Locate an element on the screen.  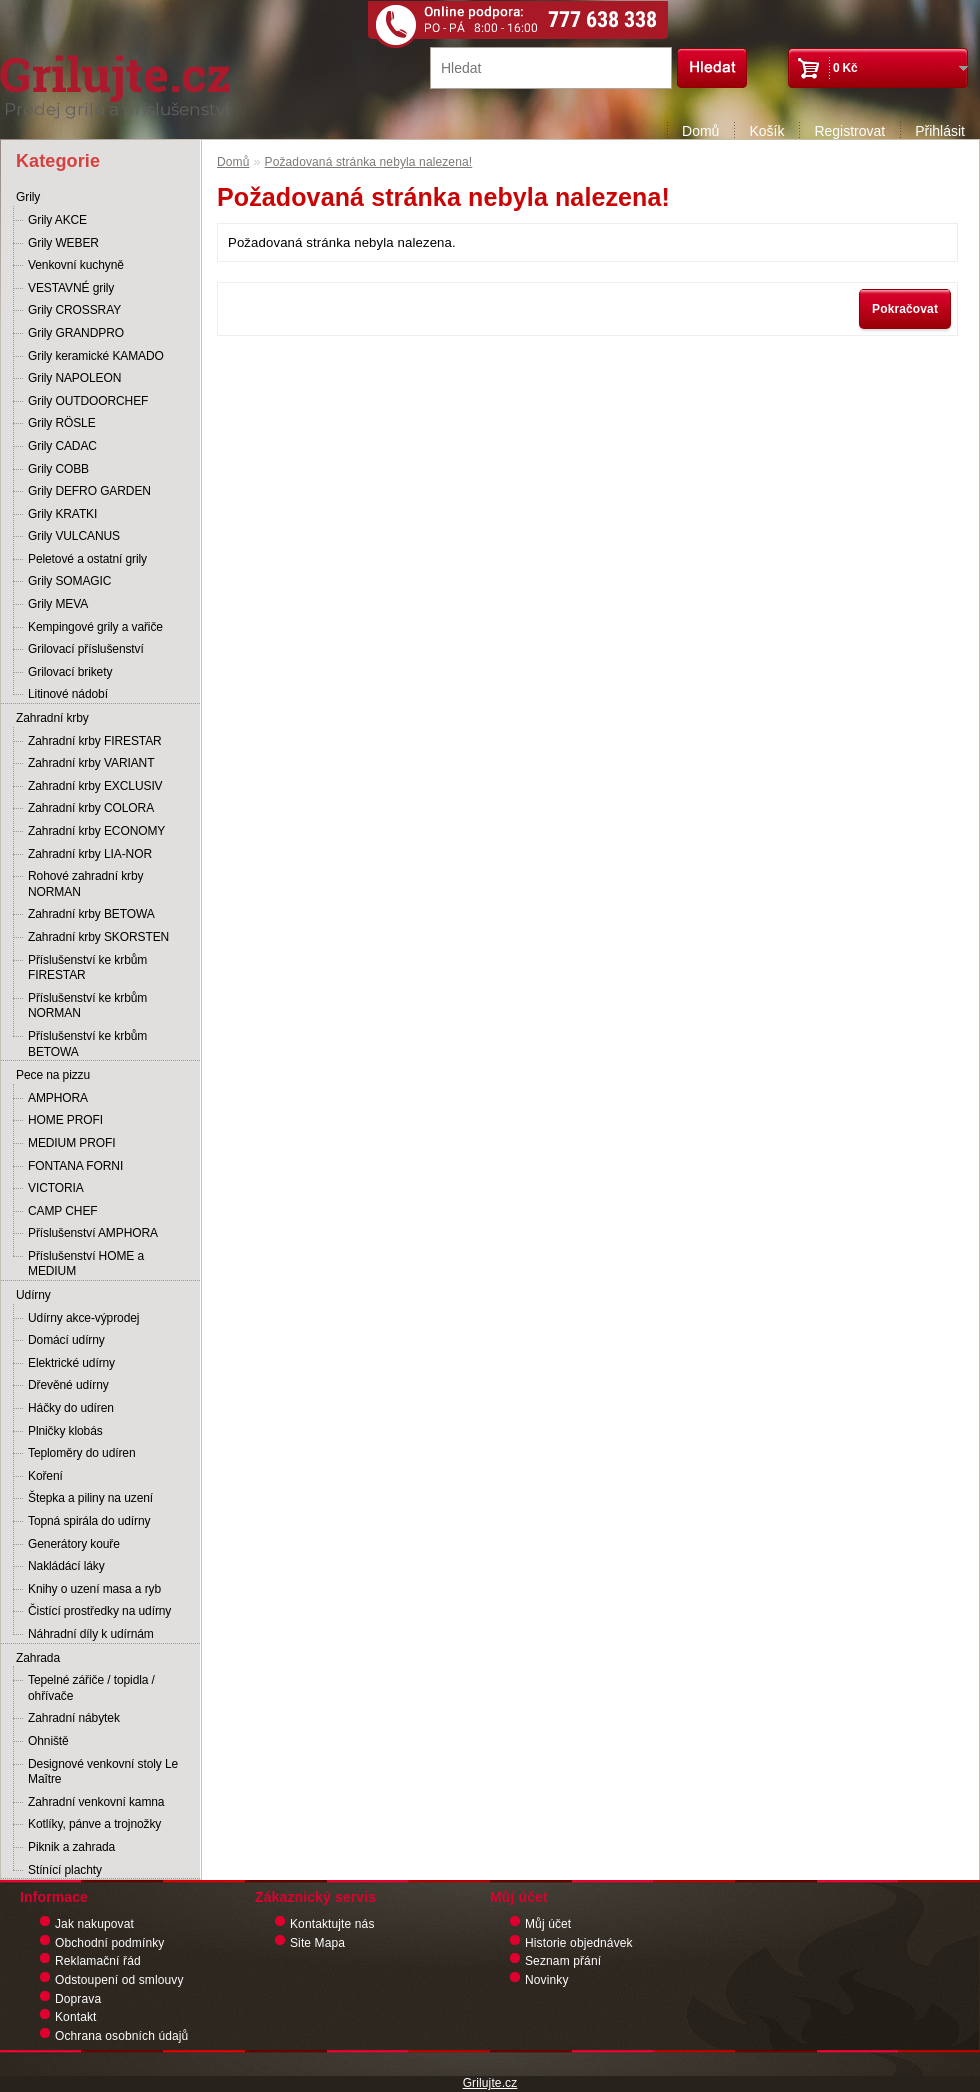
CAMP CHEF is located at coordinates (63, 1211).